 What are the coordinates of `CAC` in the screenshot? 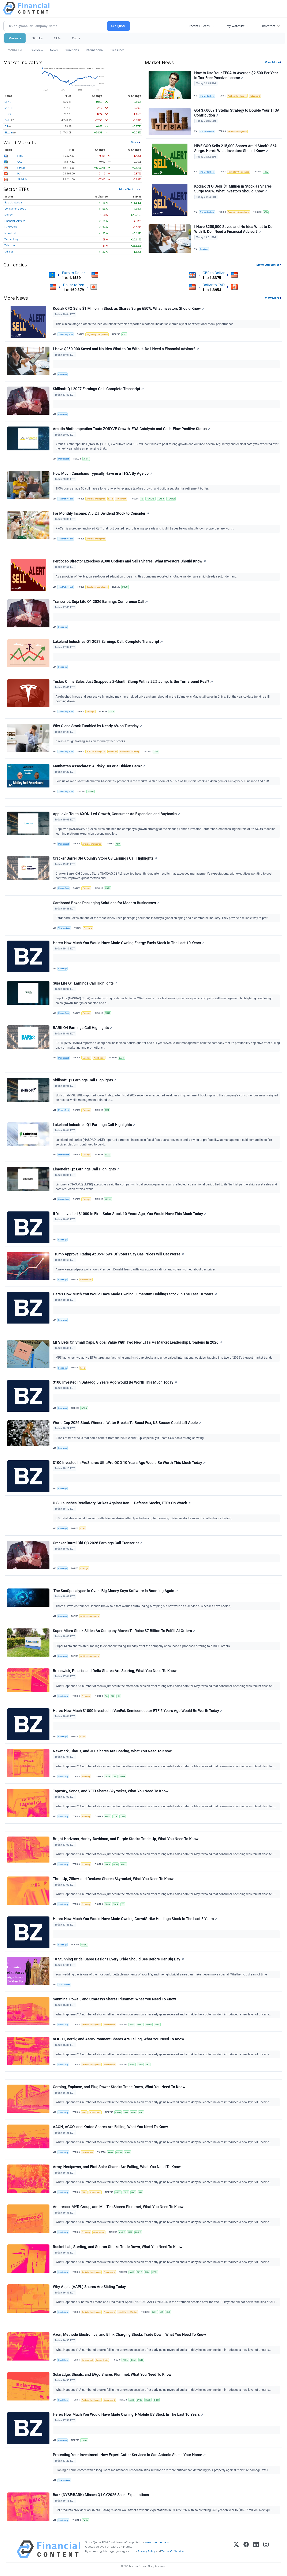 It's located at (19, 161).